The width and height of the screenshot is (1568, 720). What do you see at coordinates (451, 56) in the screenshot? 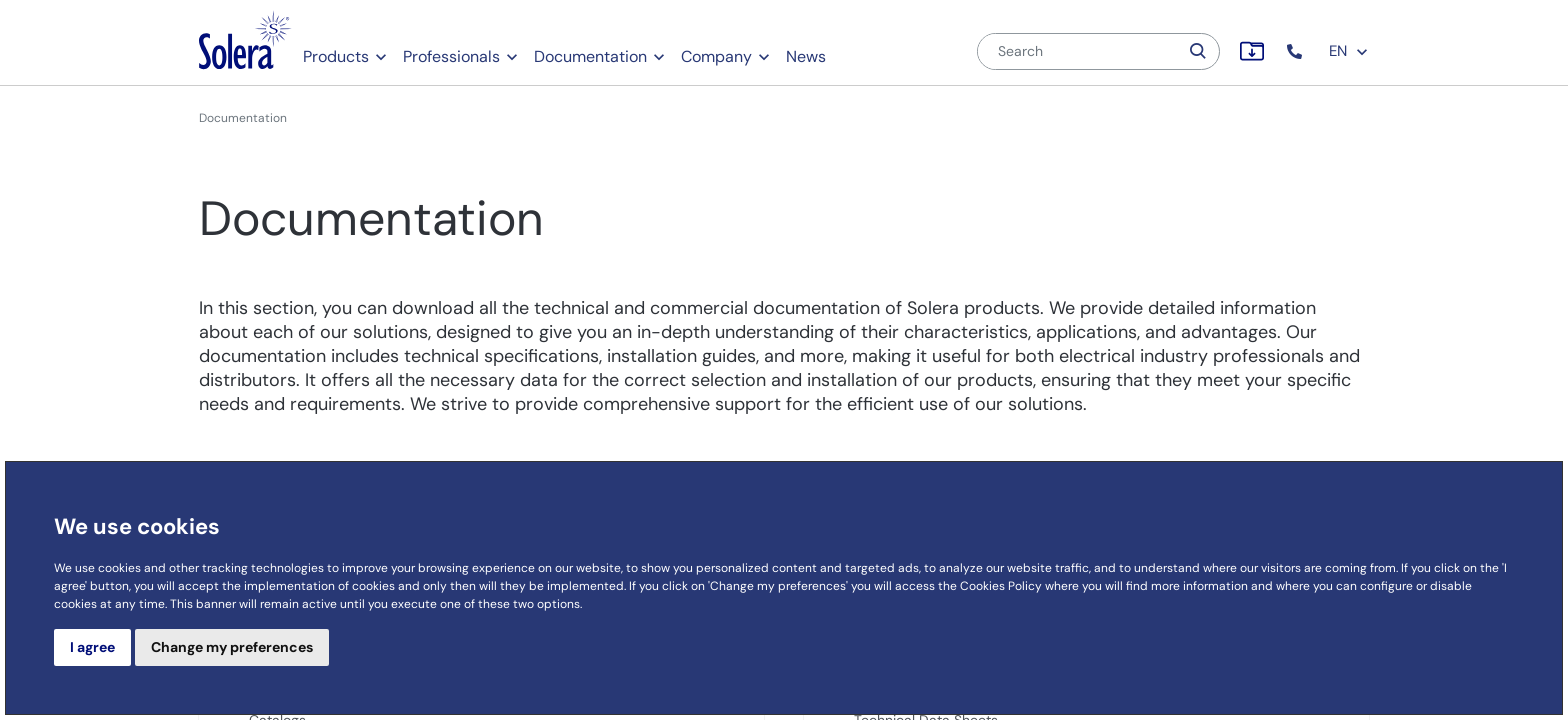
I see `Professionals` at bounding box center [451, 56].